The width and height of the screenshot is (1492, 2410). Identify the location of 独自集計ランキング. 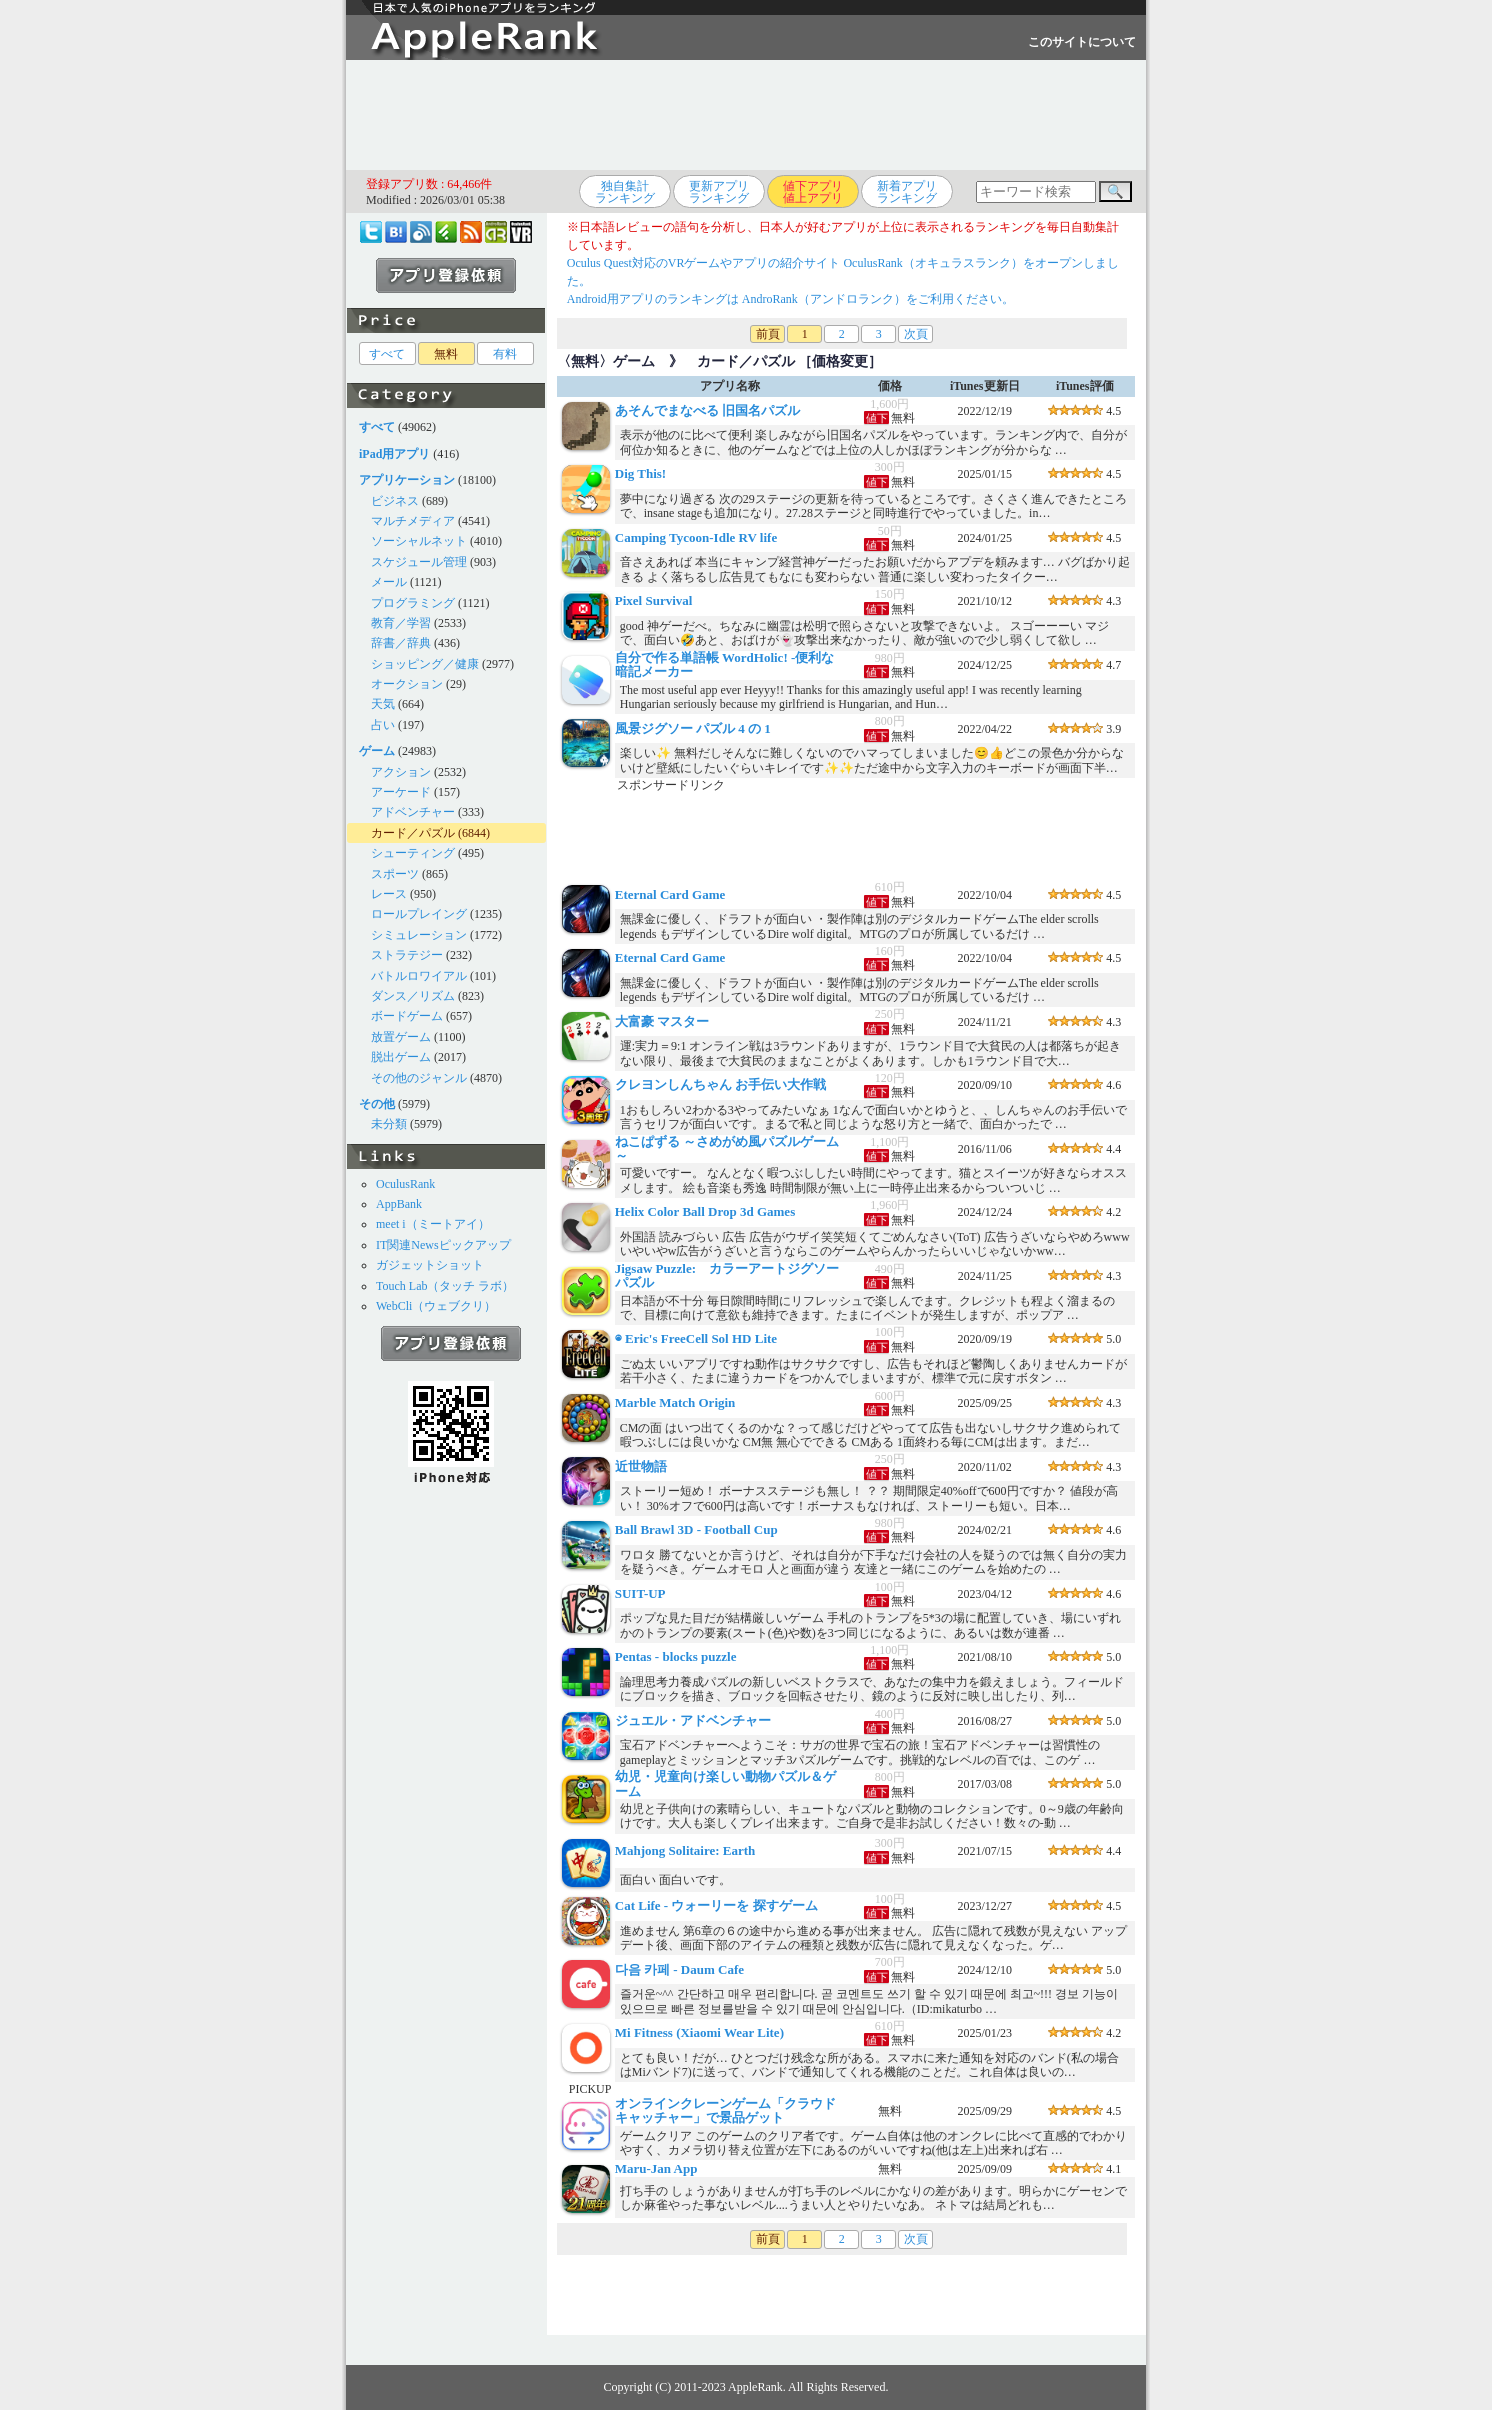
(625, 192).